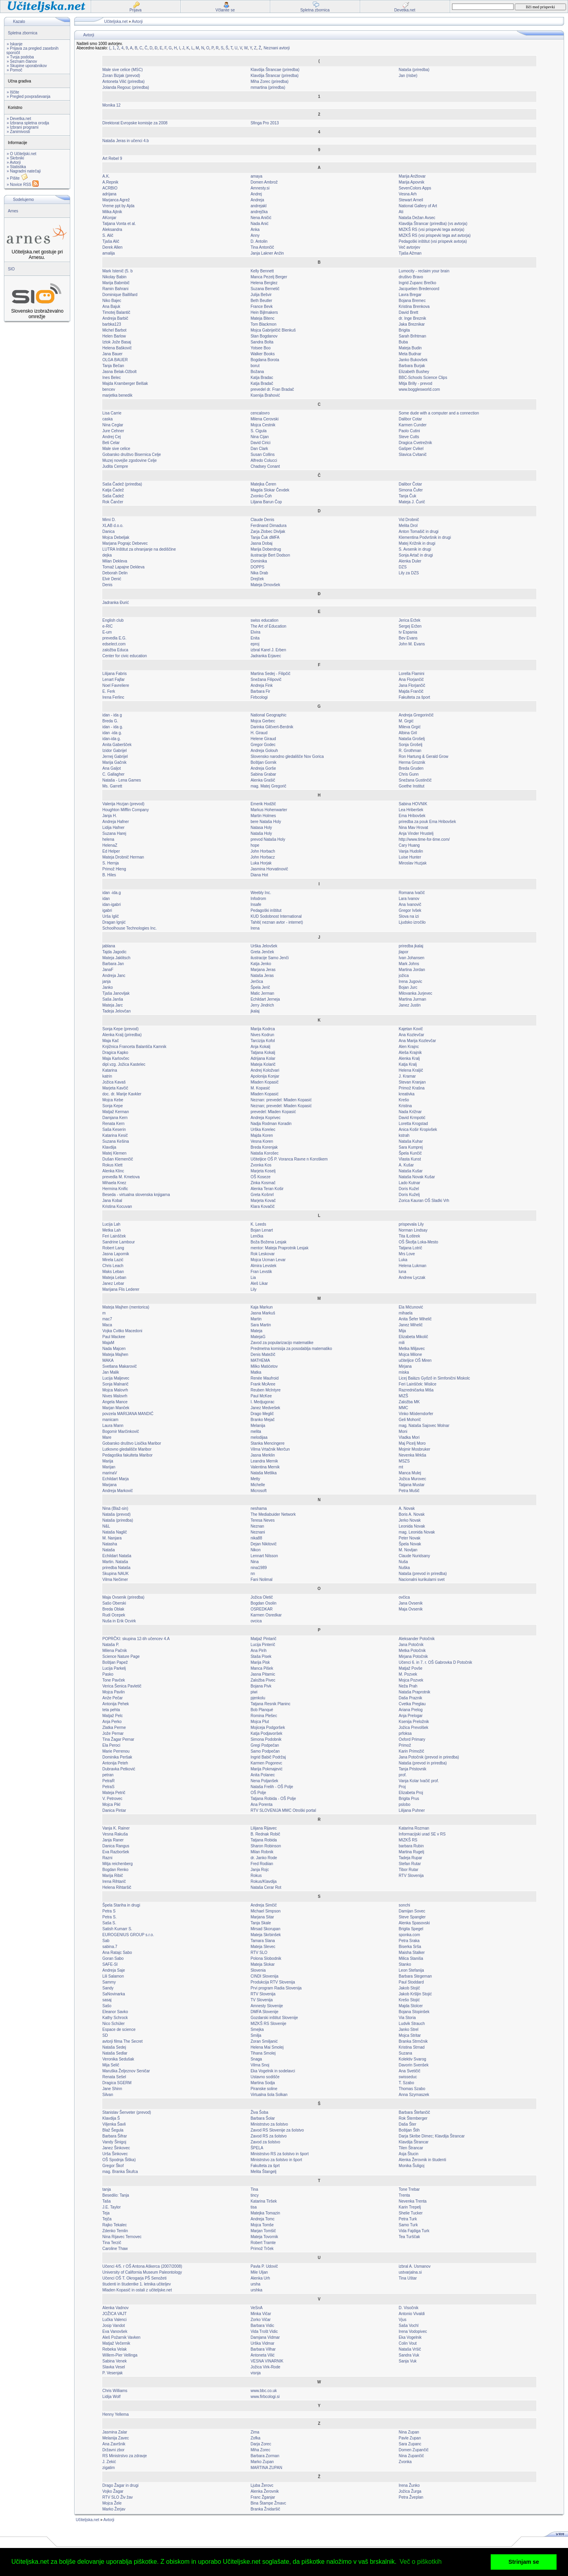 This screenshot has height=2576, width=568. Describe the element at coordinates (411, 1029) in the screenshot. I see `Kajetan Kovič` at that location.